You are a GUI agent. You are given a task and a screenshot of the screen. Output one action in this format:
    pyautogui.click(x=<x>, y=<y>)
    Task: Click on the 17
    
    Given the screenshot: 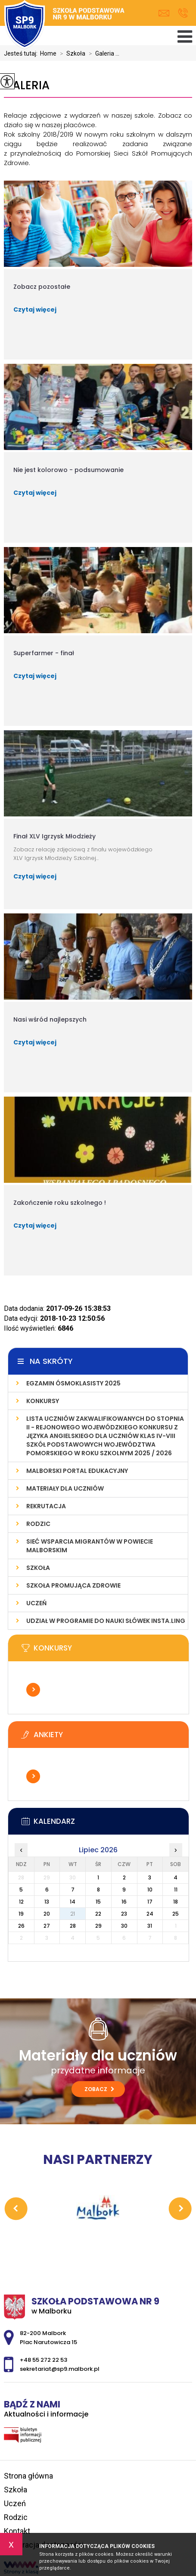 What is the action you would take?
    pyautogui.click(x=149, y=1901)
    